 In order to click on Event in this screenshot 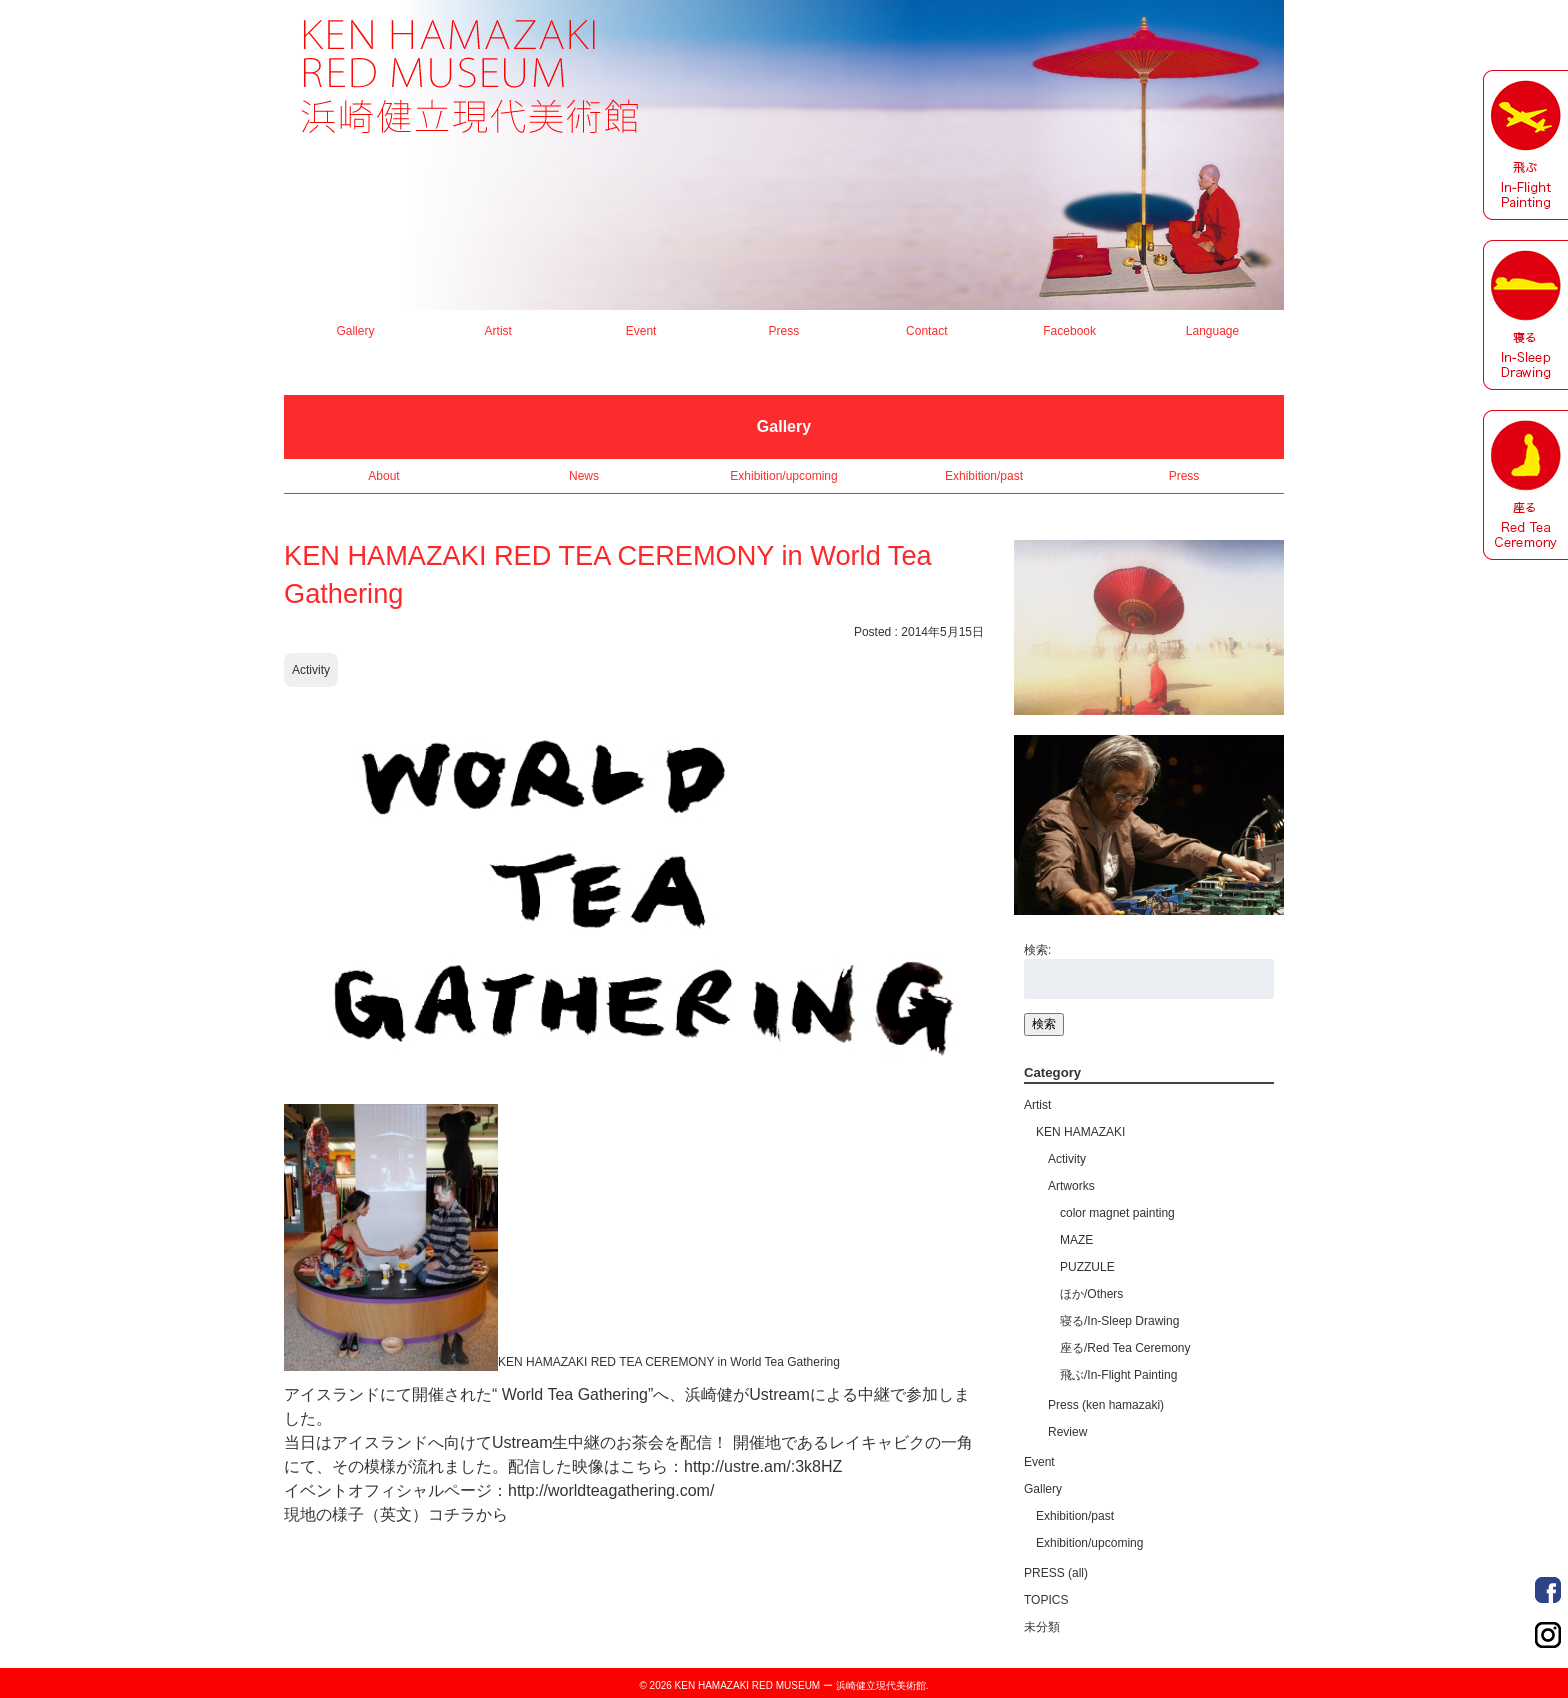, I will do `click(641, 331)`.